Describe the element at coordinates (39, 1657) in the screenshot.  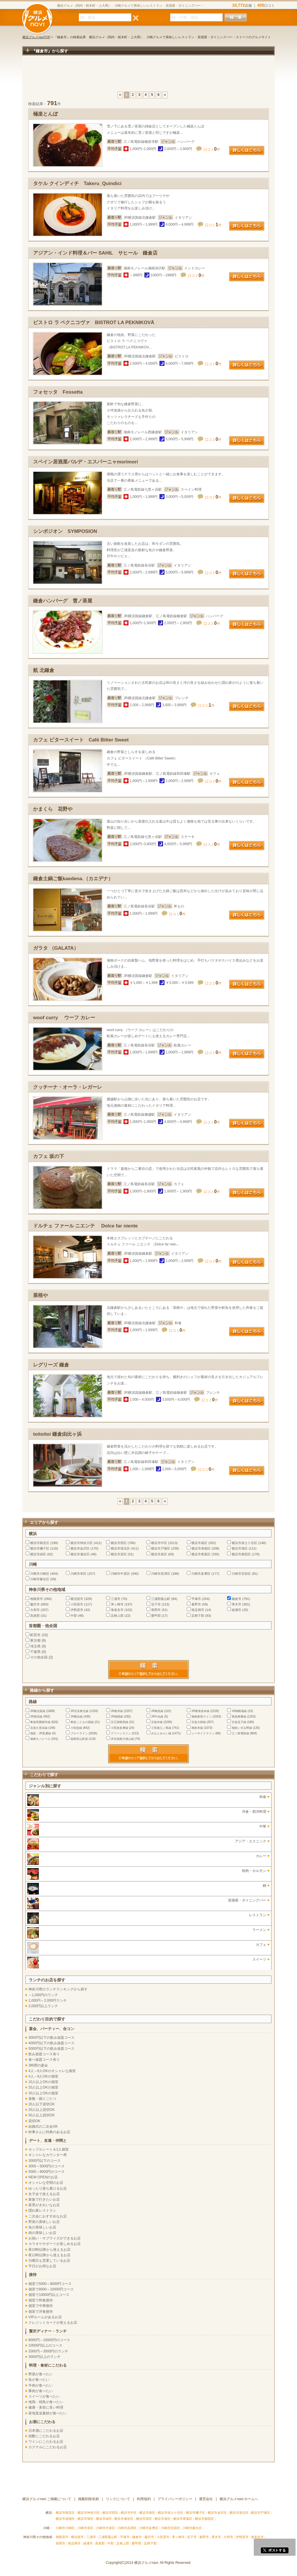
I see `その他全国` at that location.